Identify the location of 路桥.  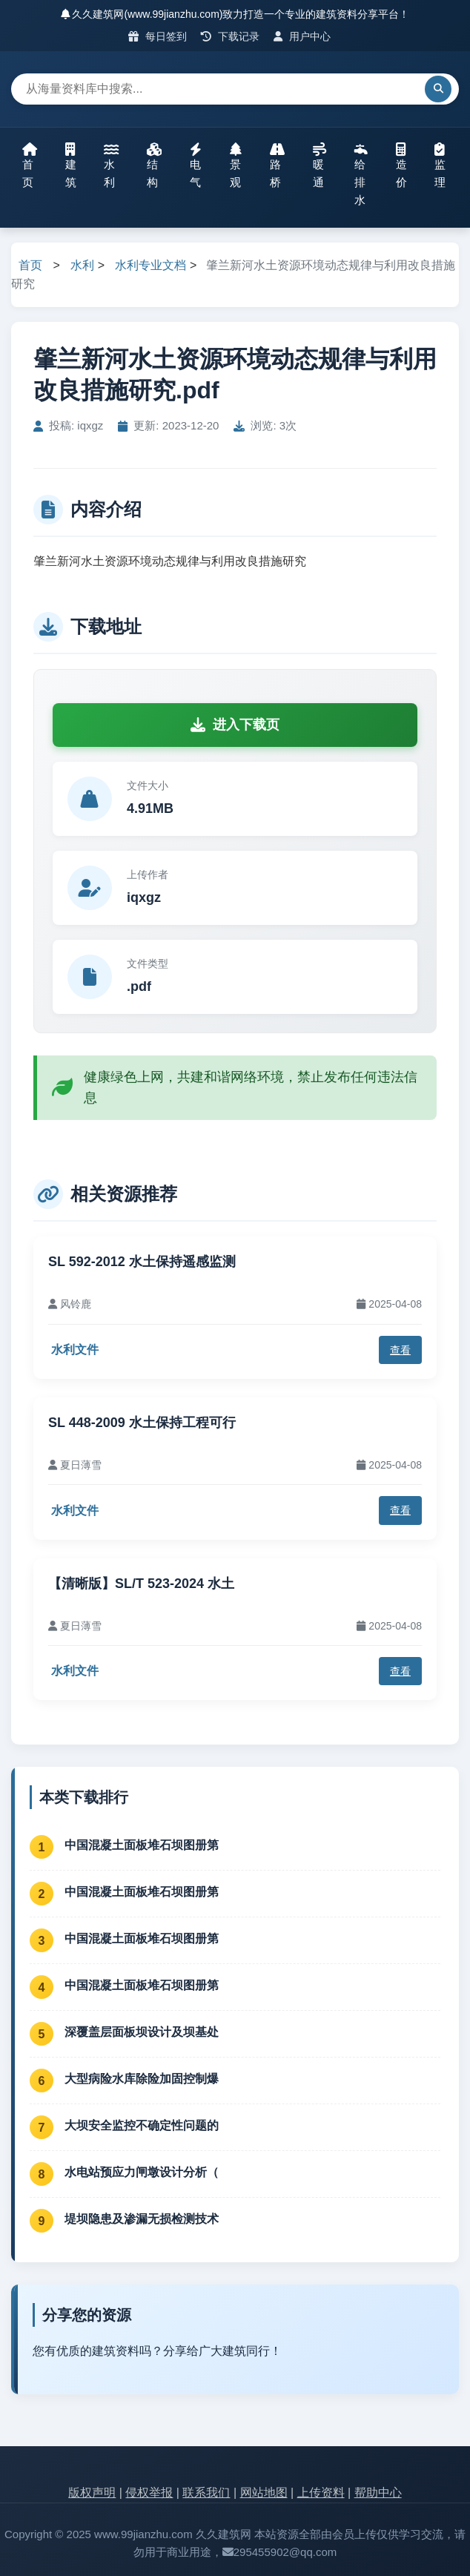
(277, 165).